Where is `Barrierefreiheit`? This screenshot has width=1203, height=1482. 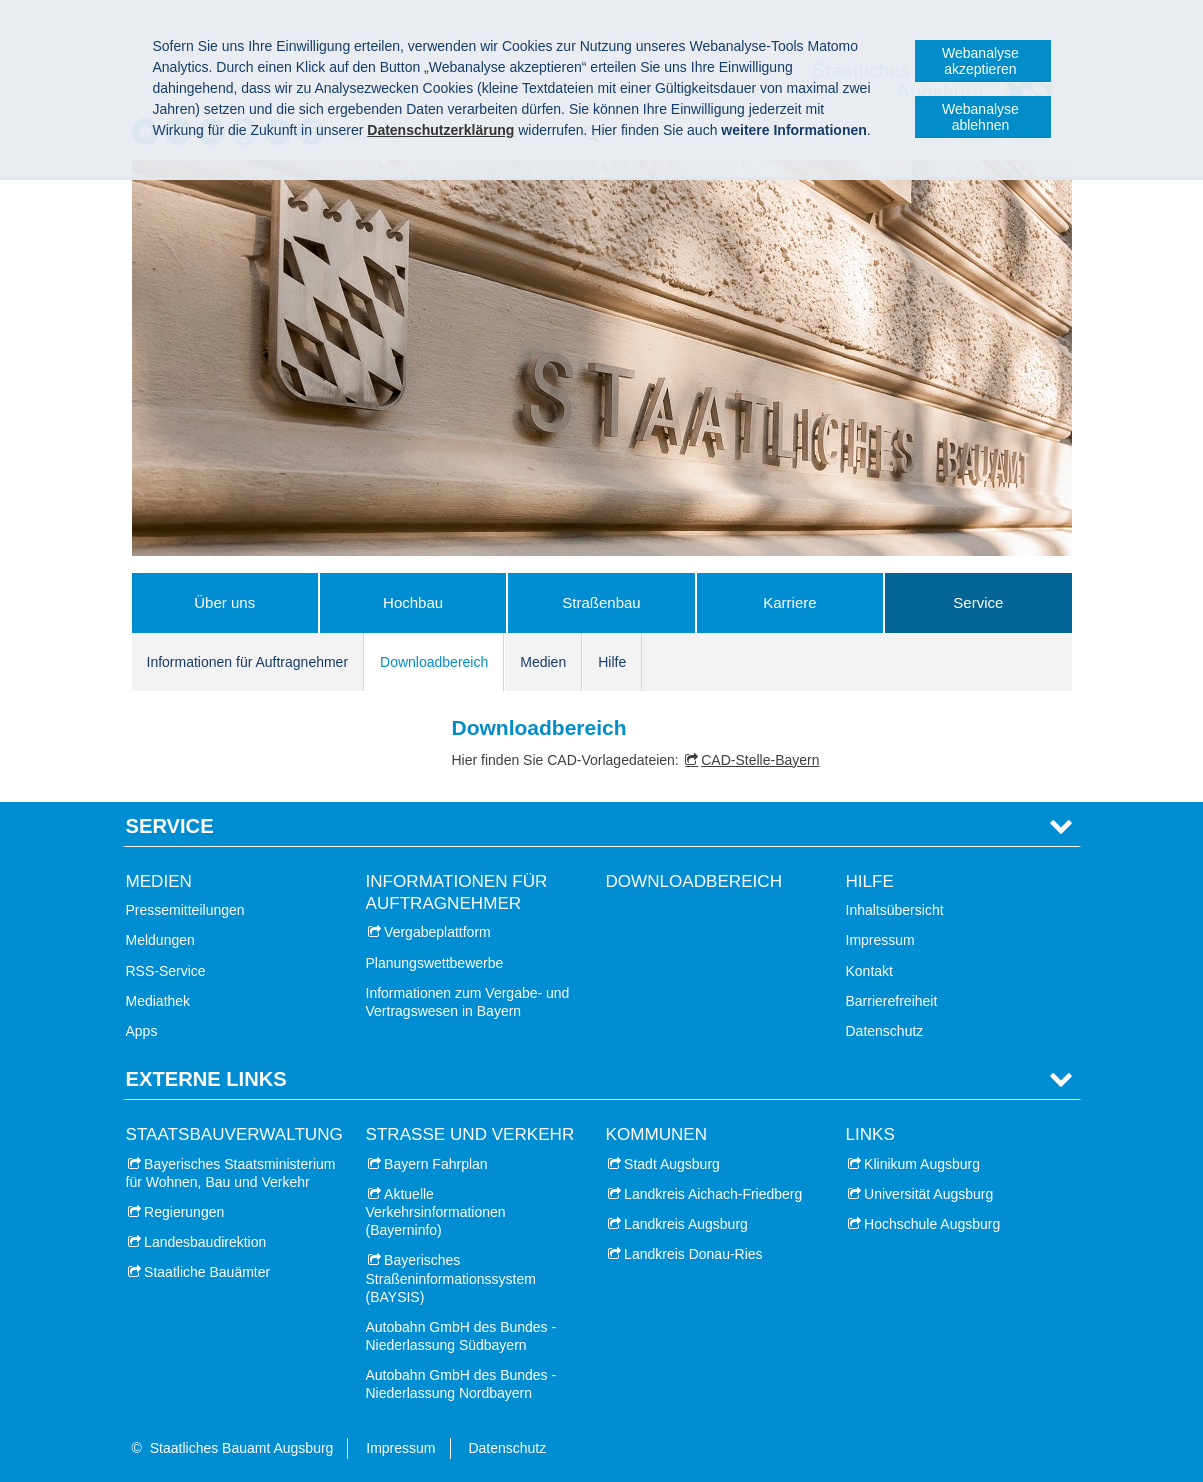
Barrierefreiheit is located at coordinates (892, 1001).